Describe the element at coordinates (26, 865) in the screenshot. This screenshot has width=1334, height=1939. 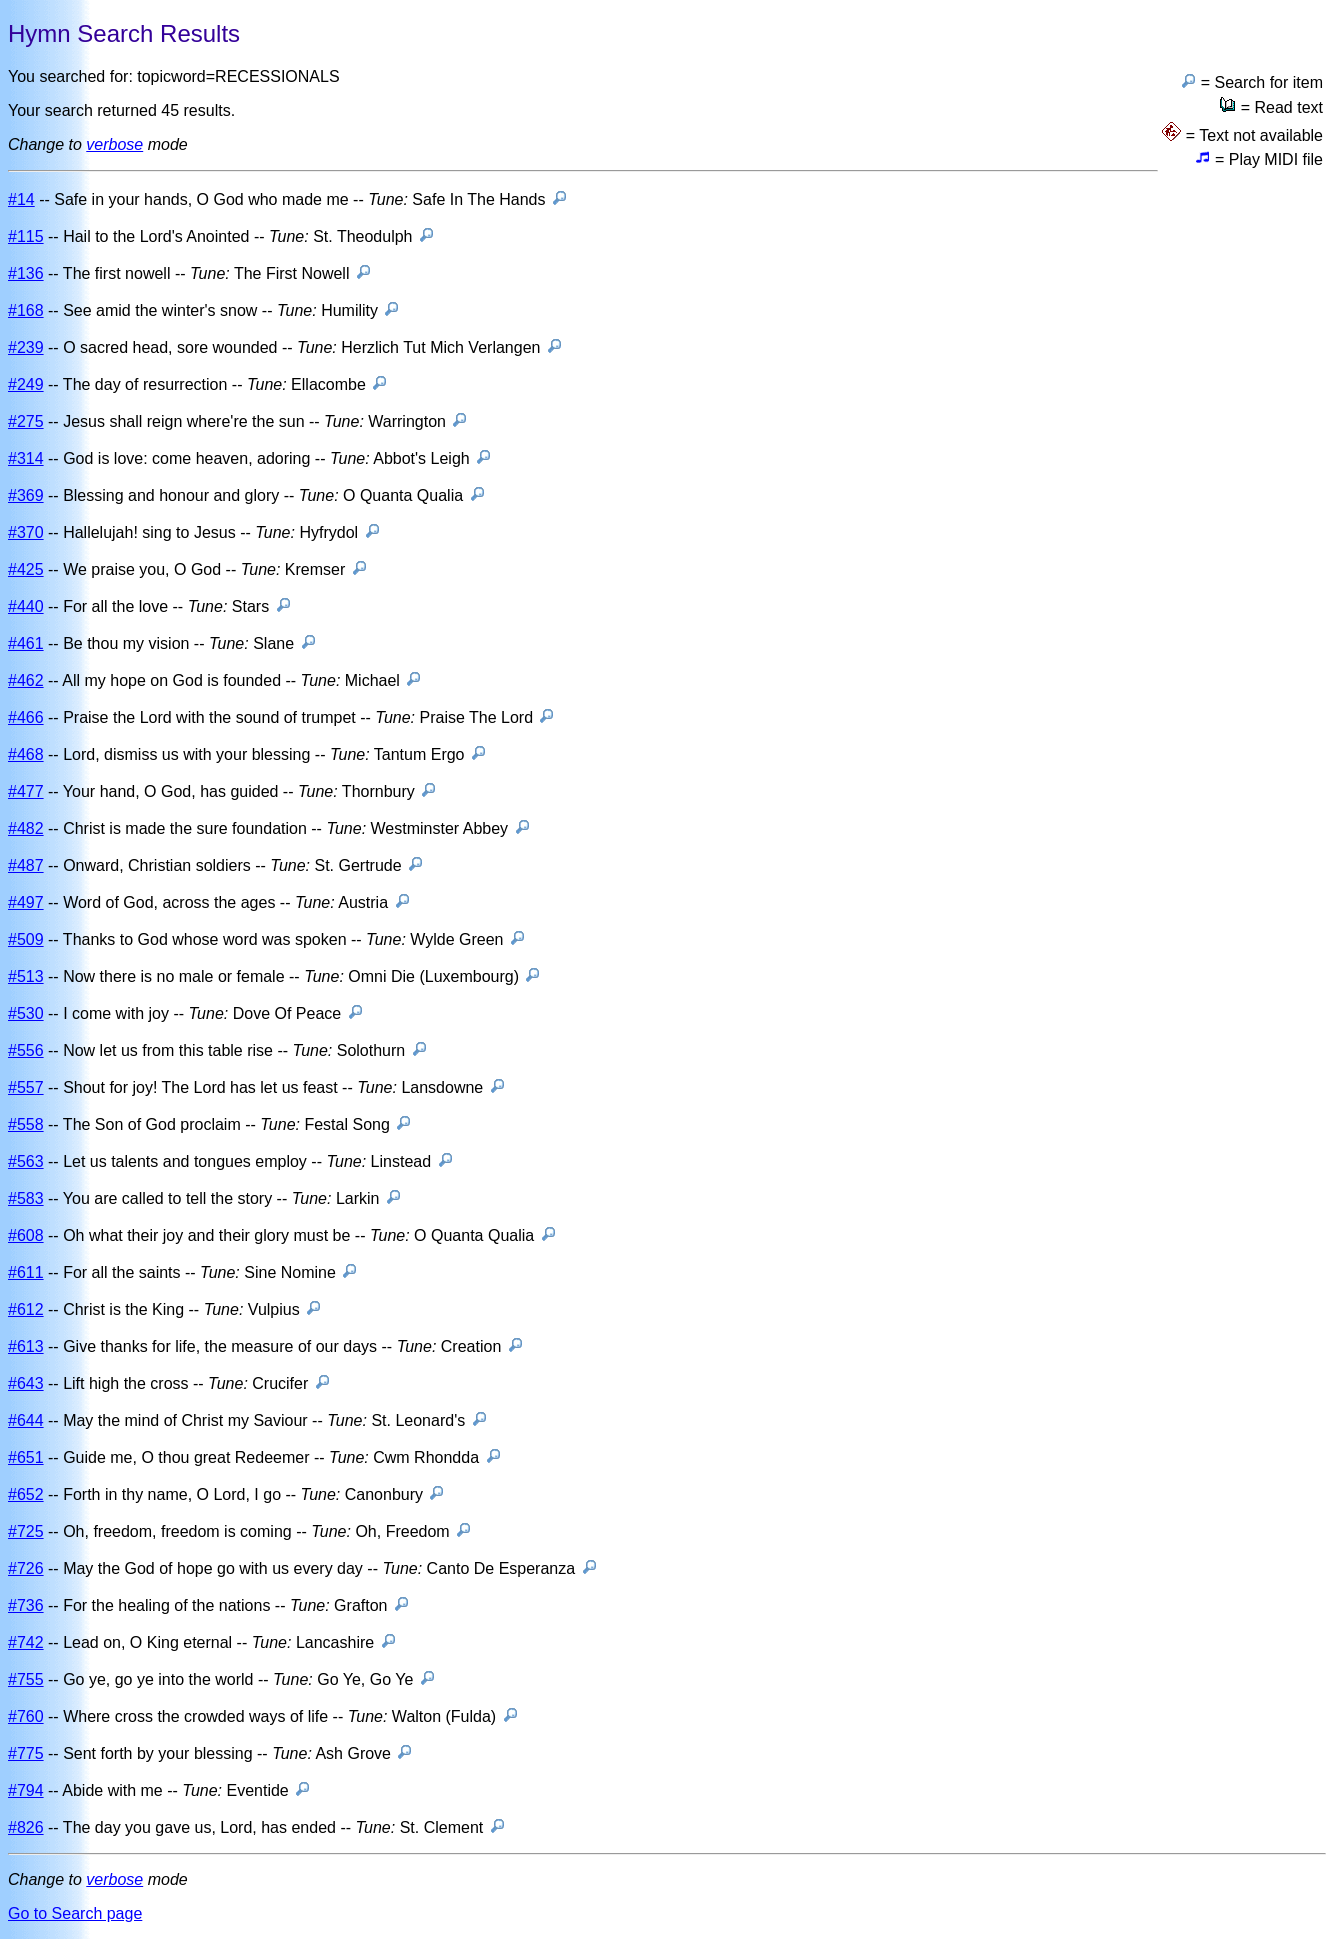
I see `#487` at that location.